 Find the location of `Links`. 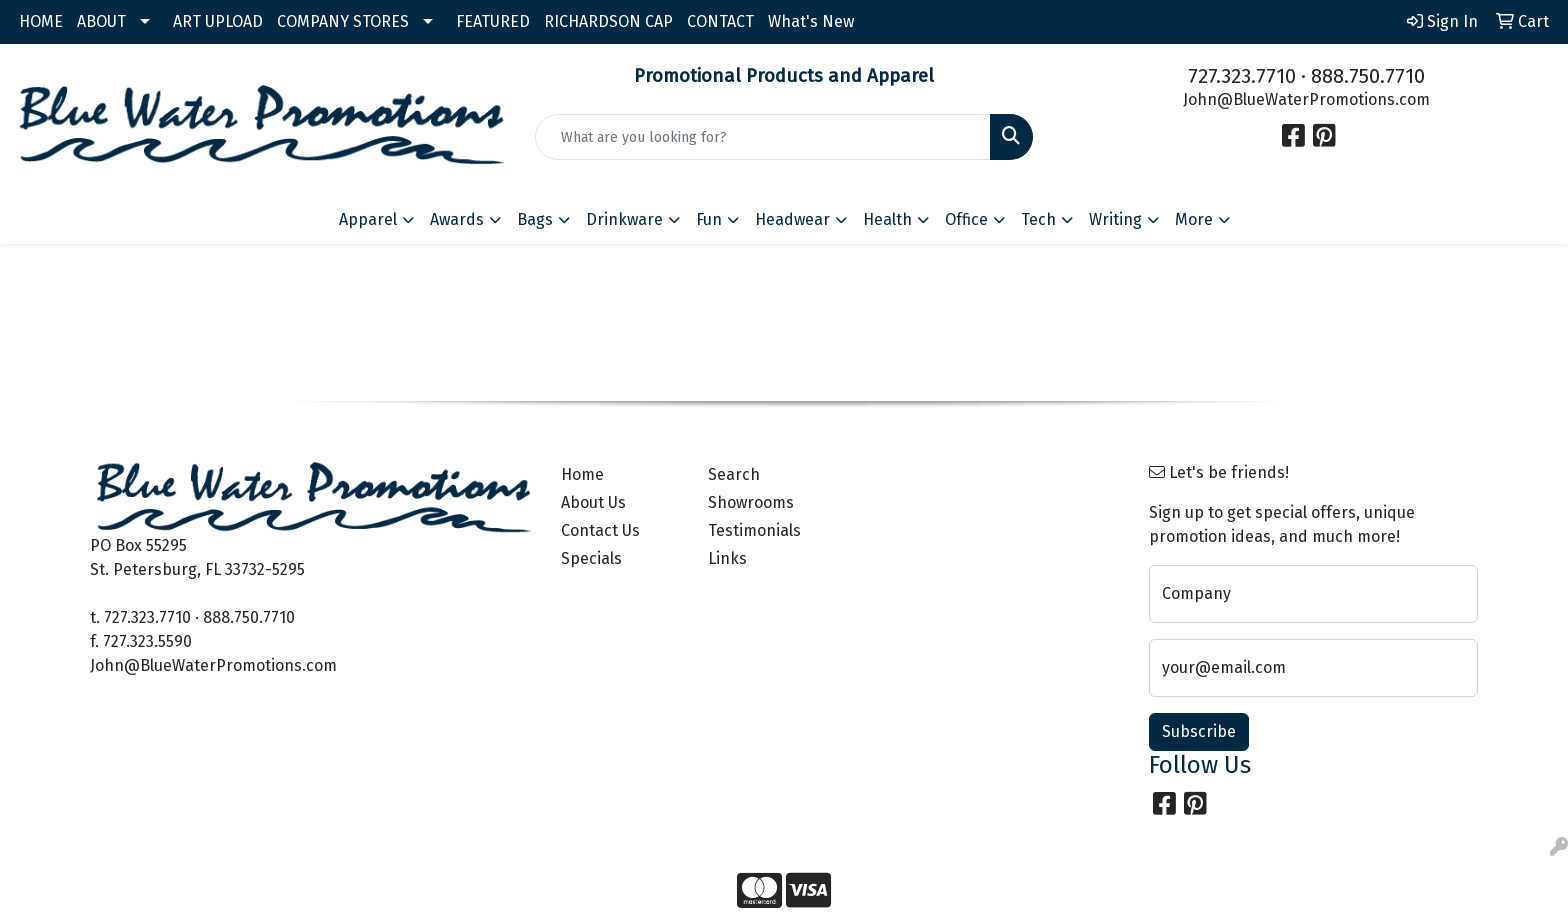

Links is located at coordinates (727, 558).